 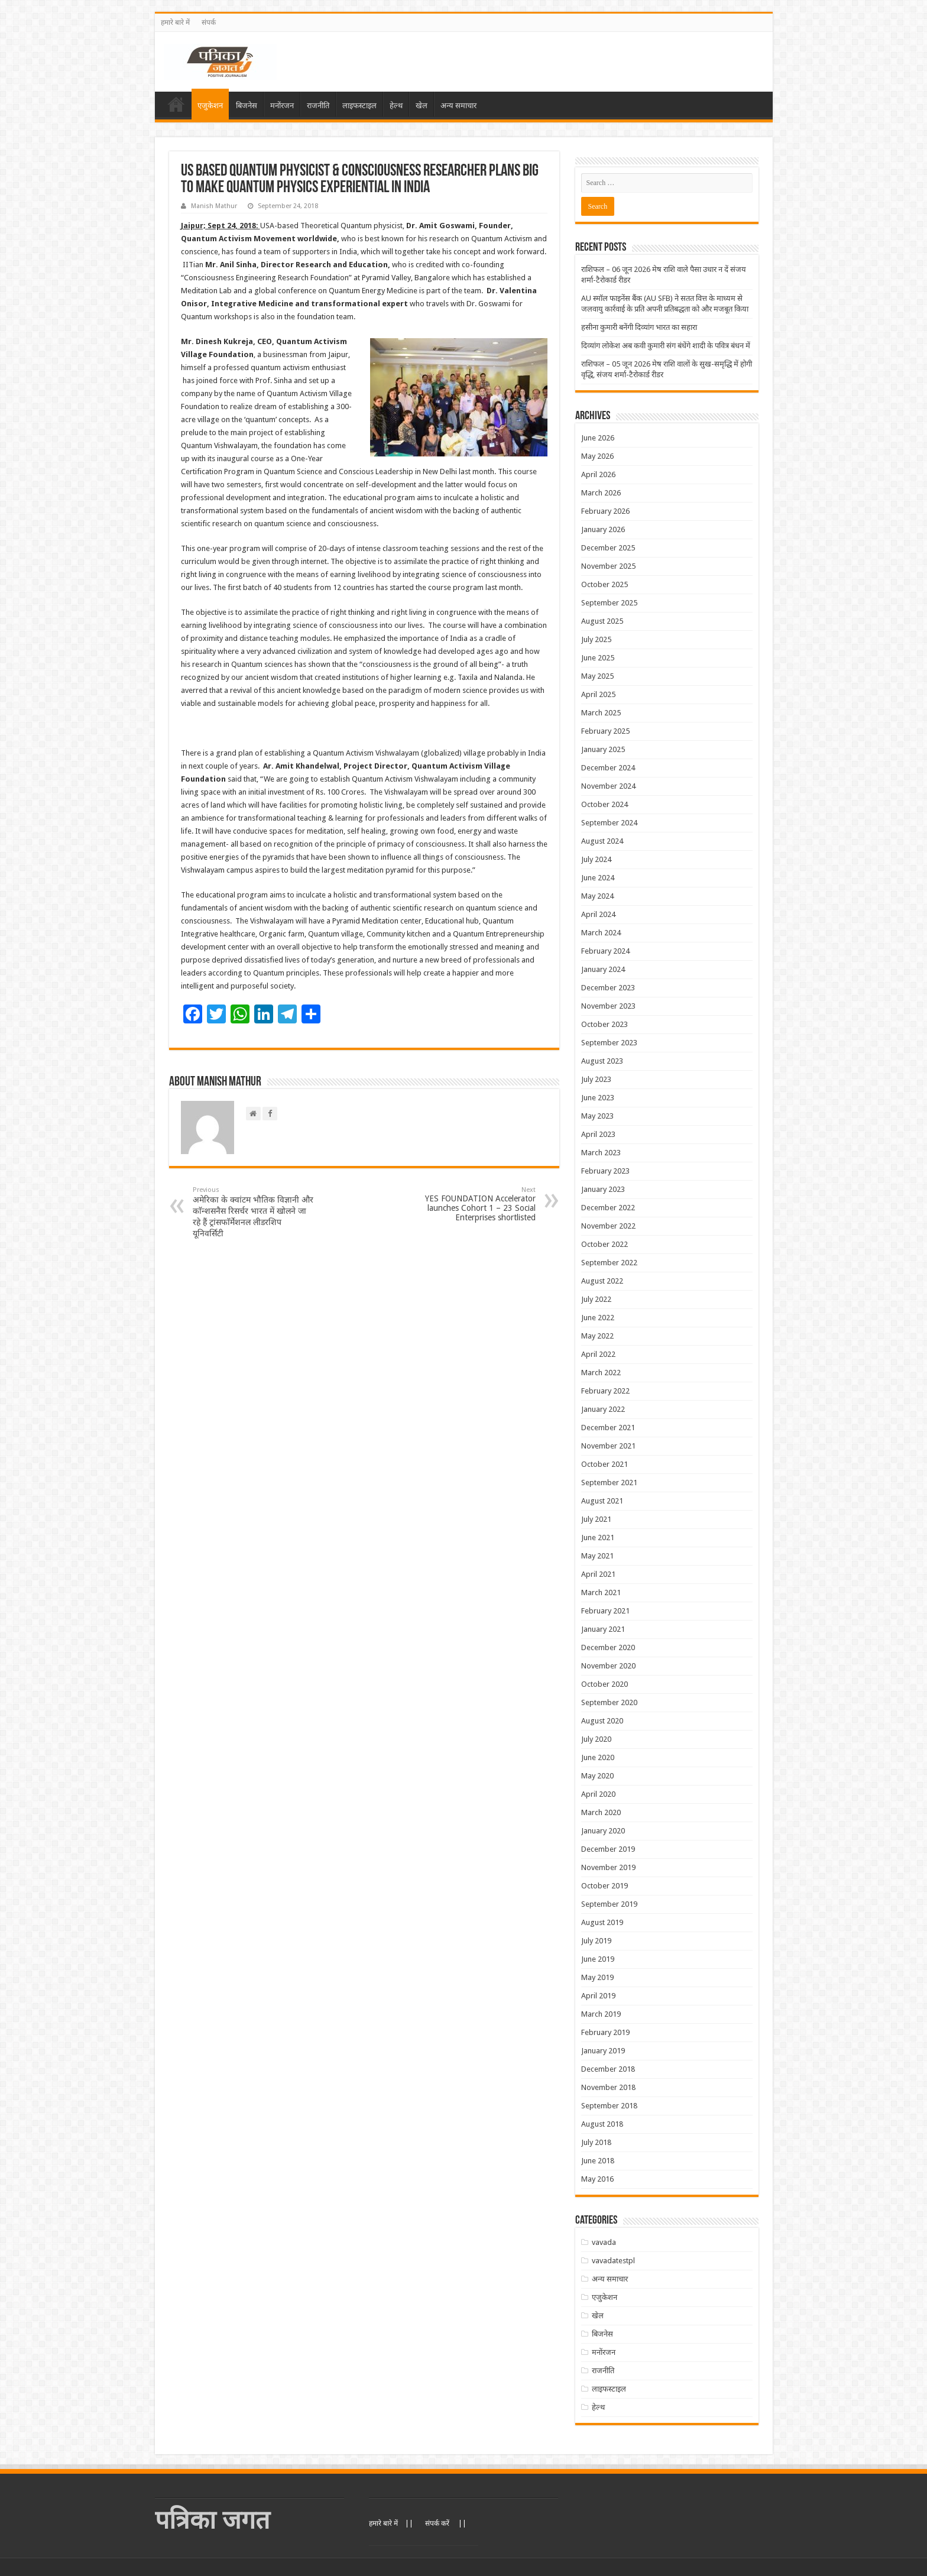 I want to click on July 2018, so click(x=596, y=2142).